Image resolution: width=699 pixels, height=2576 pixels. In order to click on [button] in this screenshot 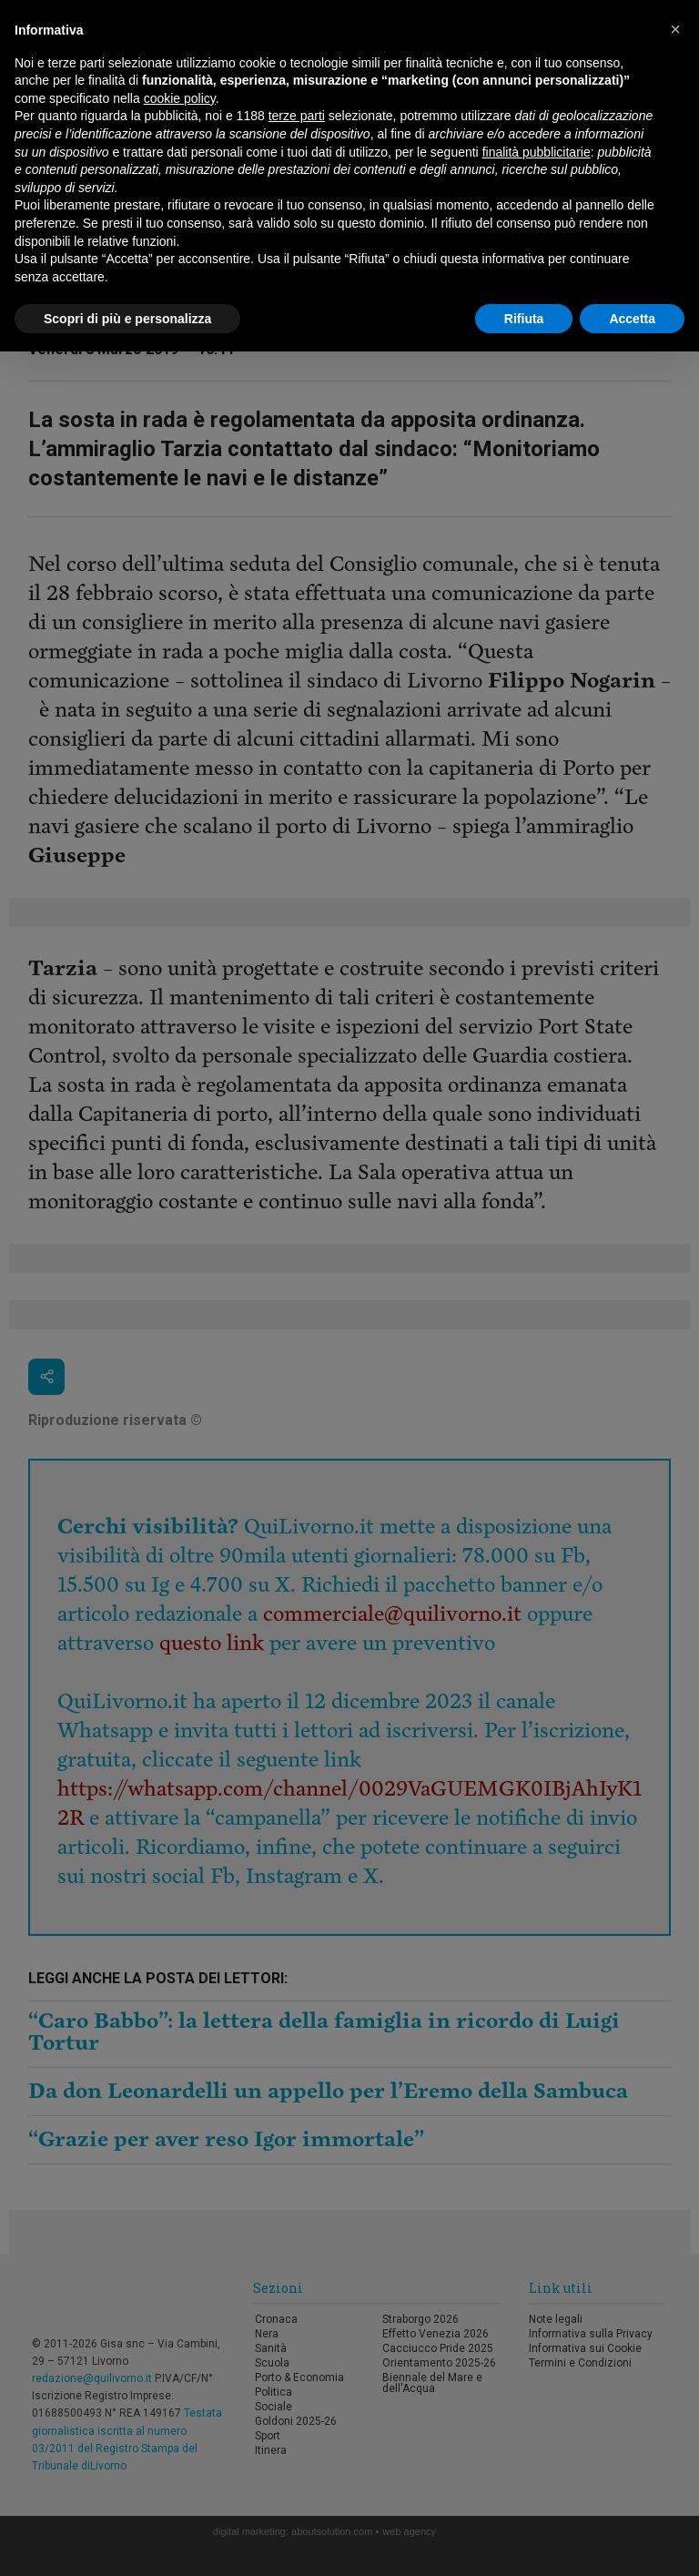, I will do `click(675, 29)`.